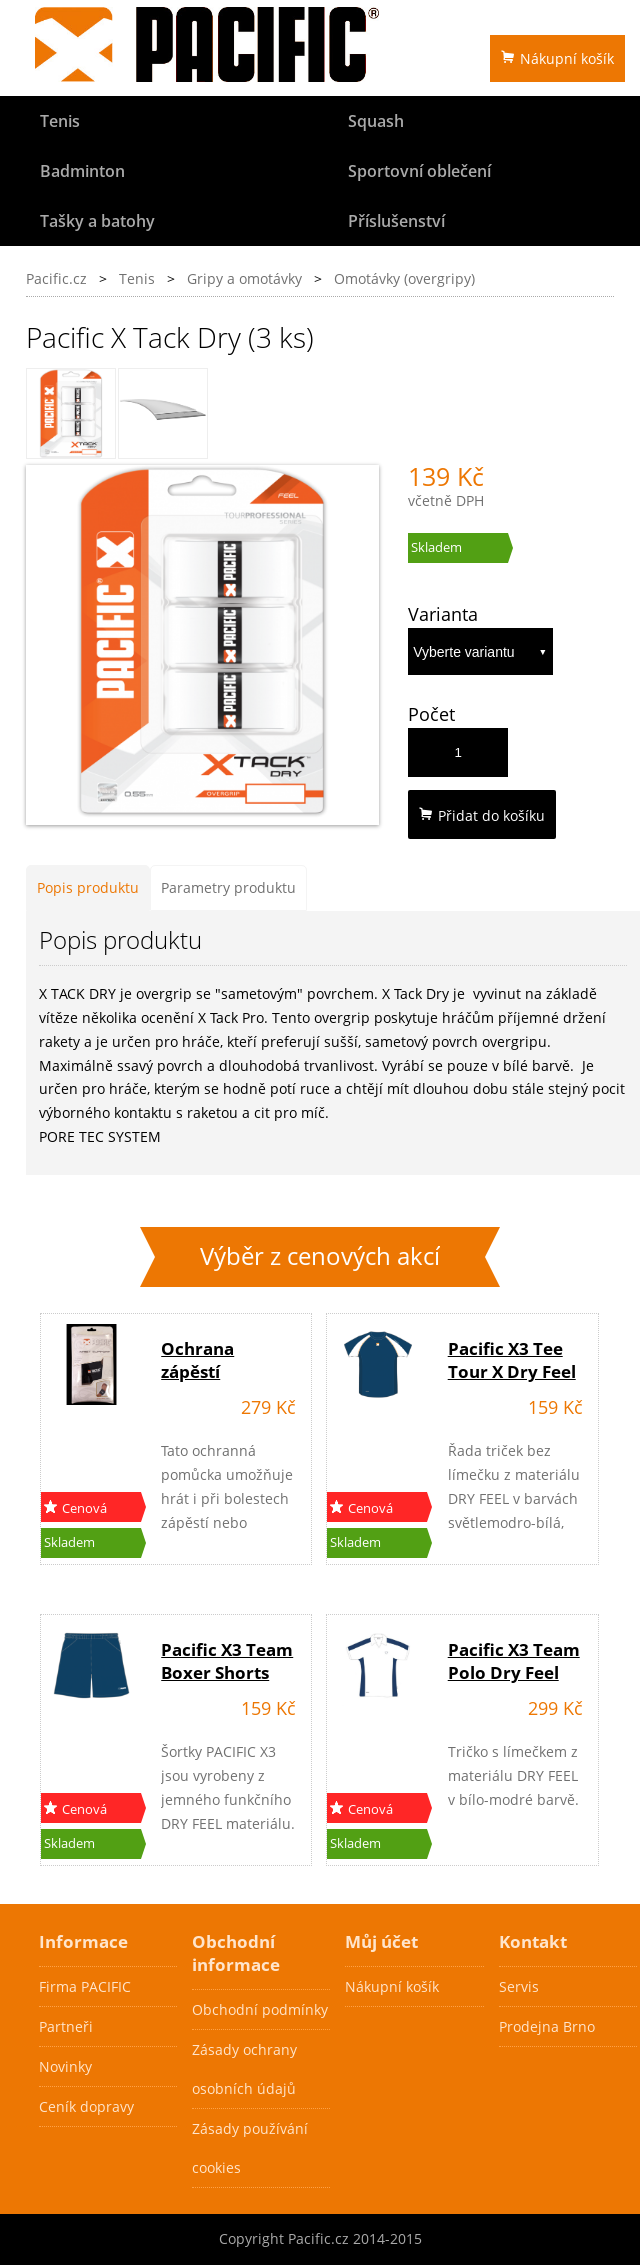 This screenshot has height=2265, width=640. I want to click on Nákupní košík, so click(557, 58).